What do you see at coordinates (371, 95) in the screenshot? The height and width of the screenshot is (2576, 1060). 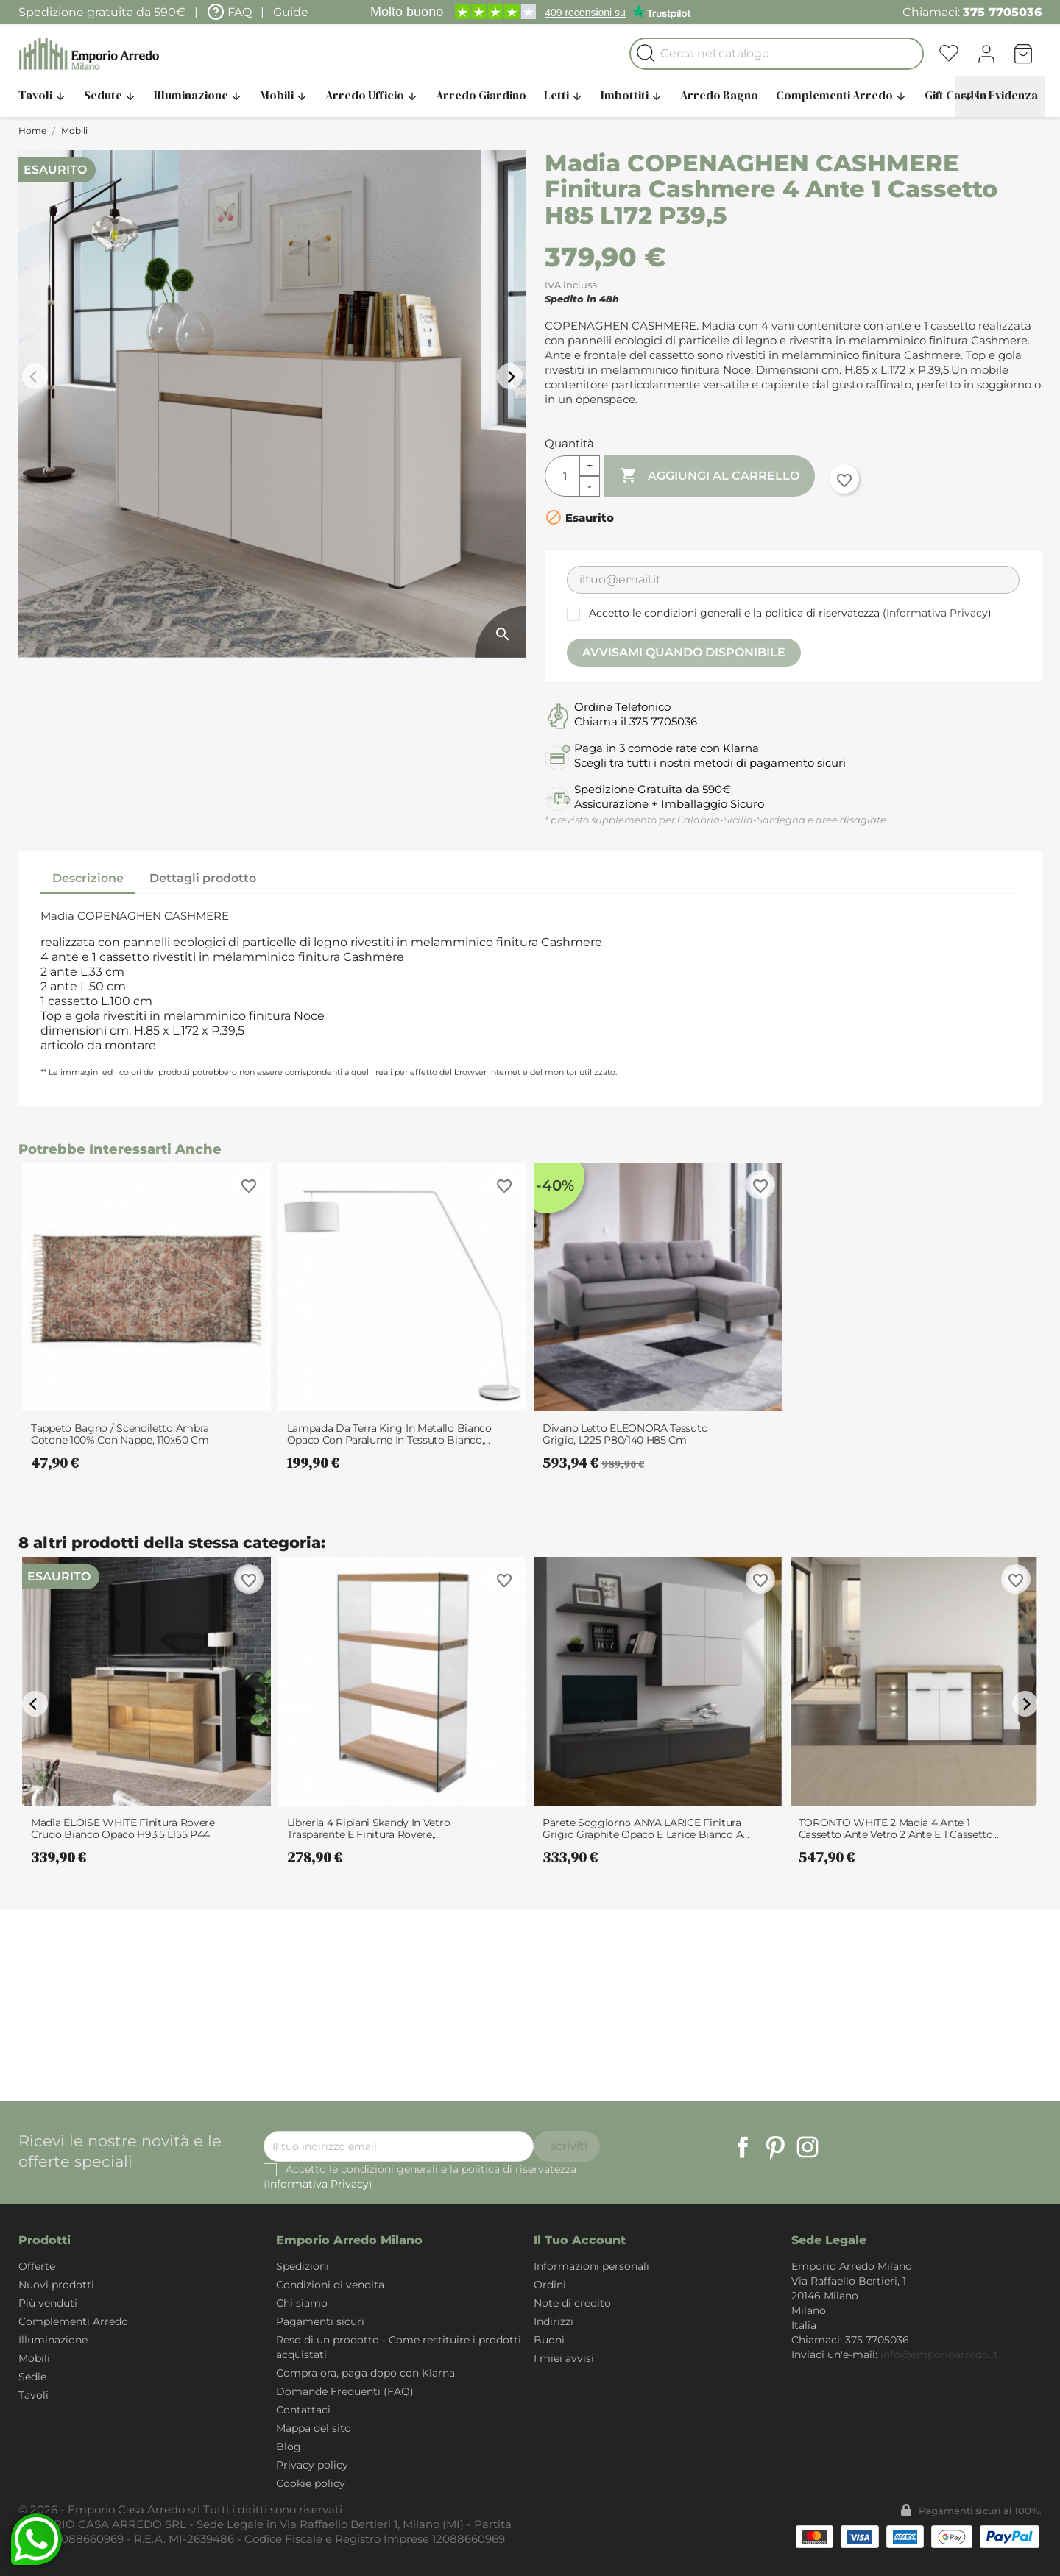 I see `Arredo Ufficio` at bounding box center [371, 95].